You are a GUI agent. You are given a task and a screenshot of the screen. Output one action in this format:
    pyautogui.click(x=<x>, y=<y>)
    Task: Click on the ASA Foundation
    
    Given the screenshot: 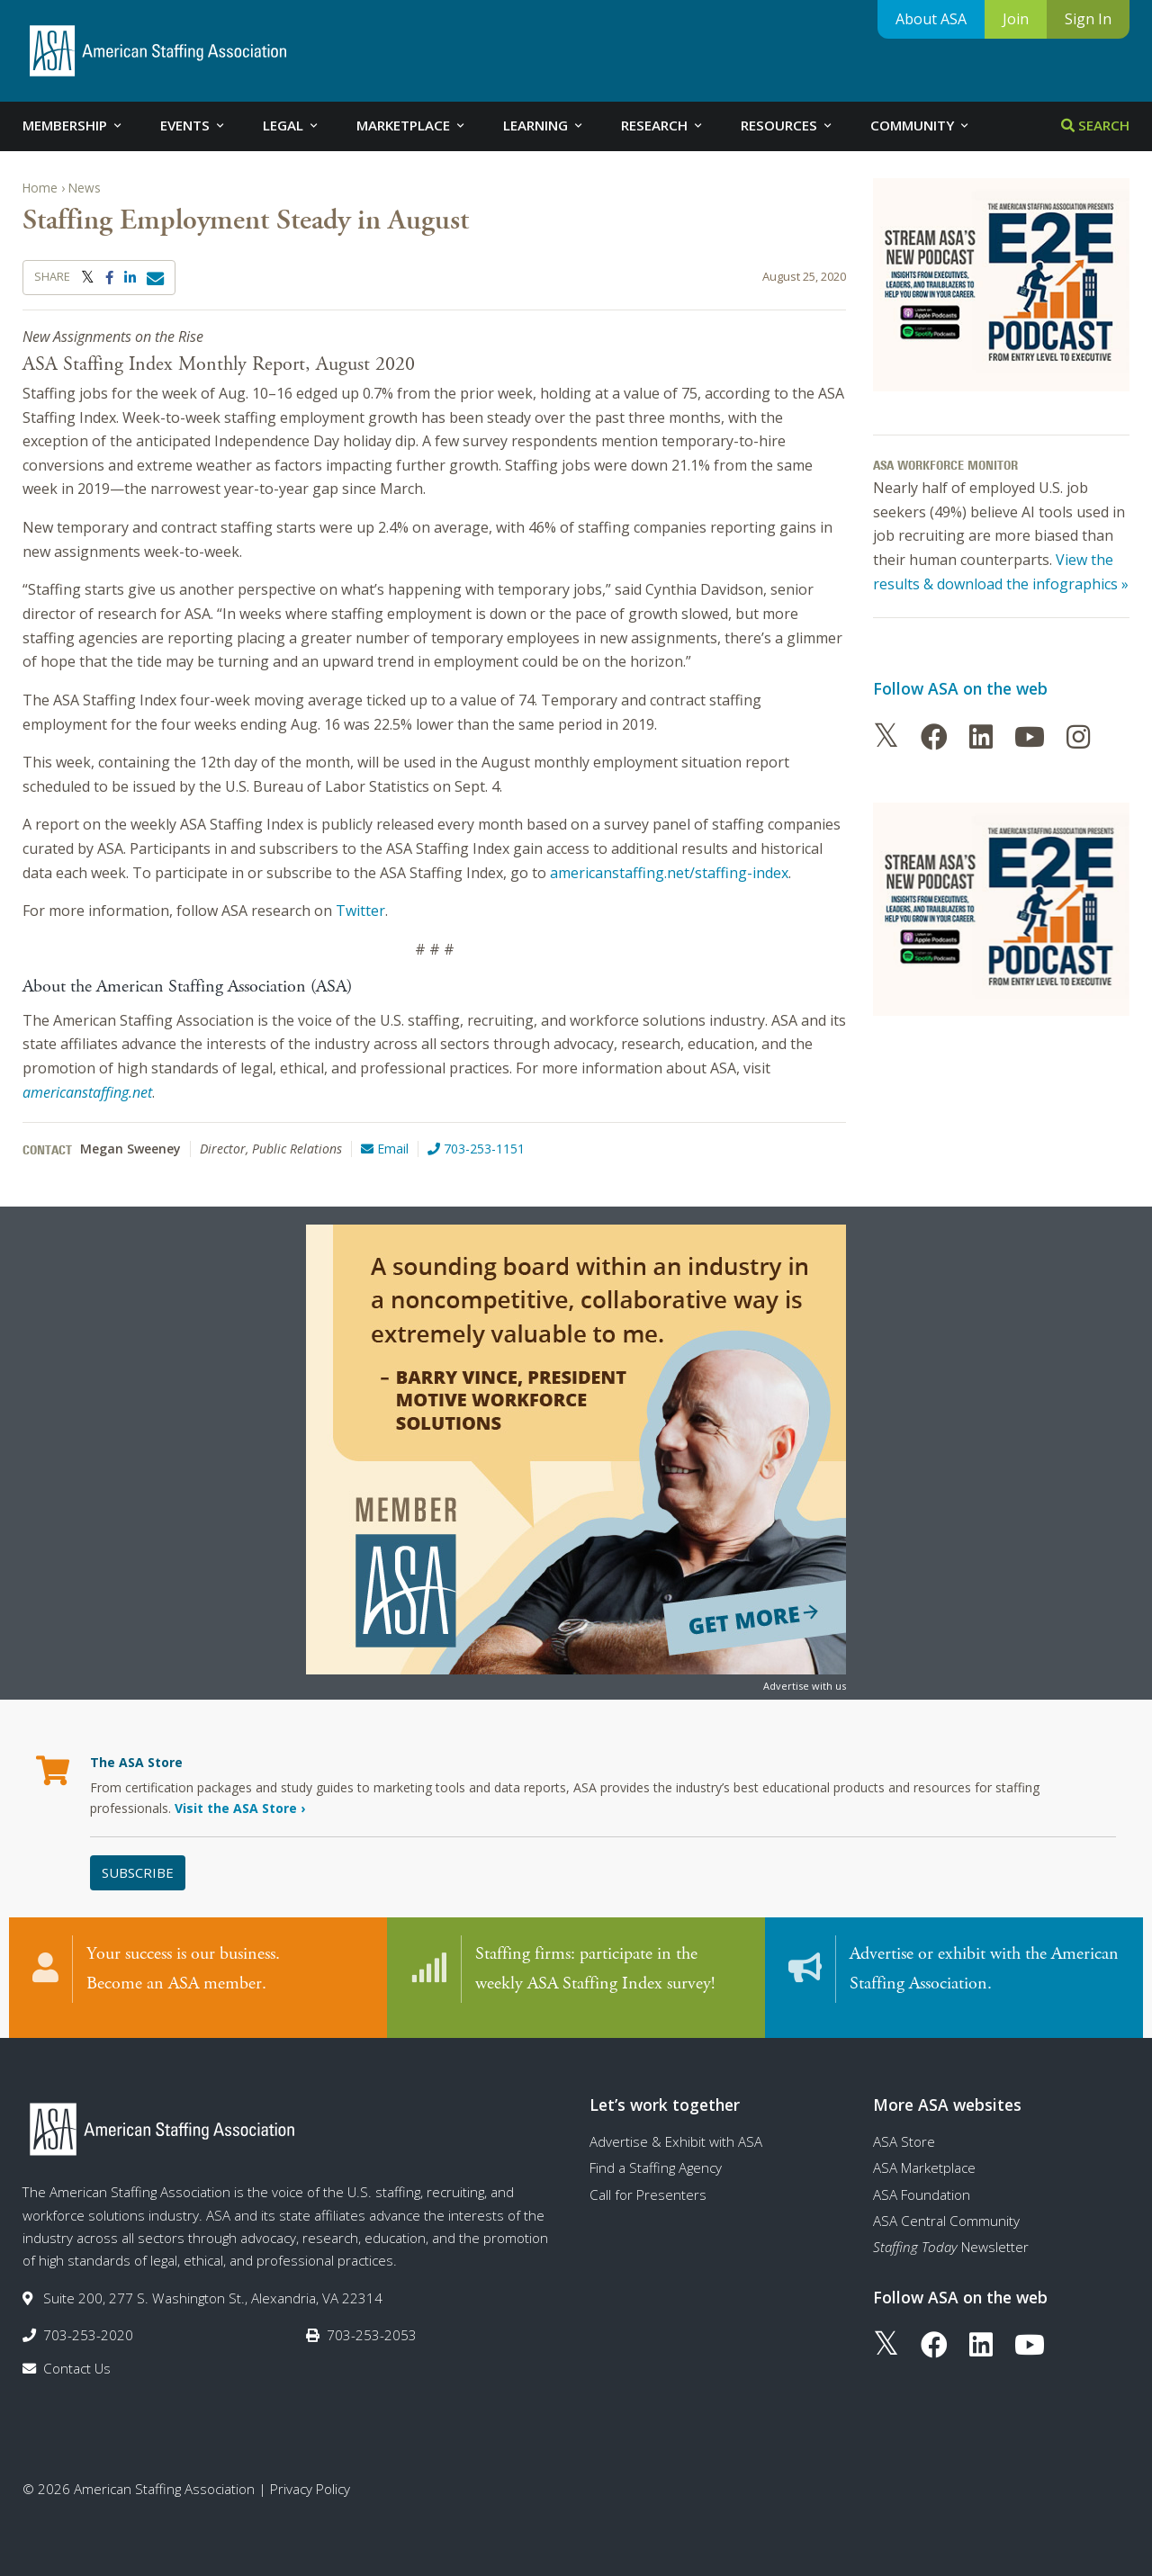 What is the action you would take?
    pyautogui.click(x=921, y=2184)
    